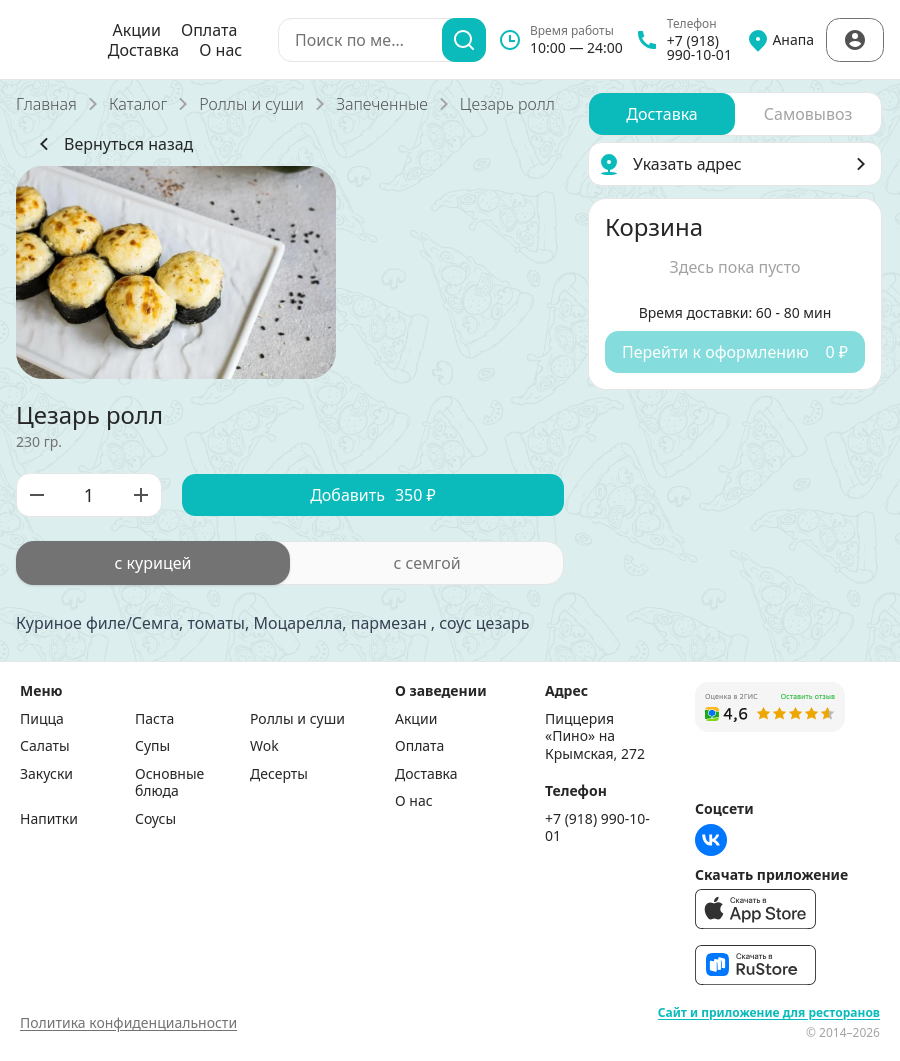 This screenshot has width=900, height=1061. What do you see at coordinates (155, 819) in the screenshot?
I see `Соусы` at bounding box center [155, 819].